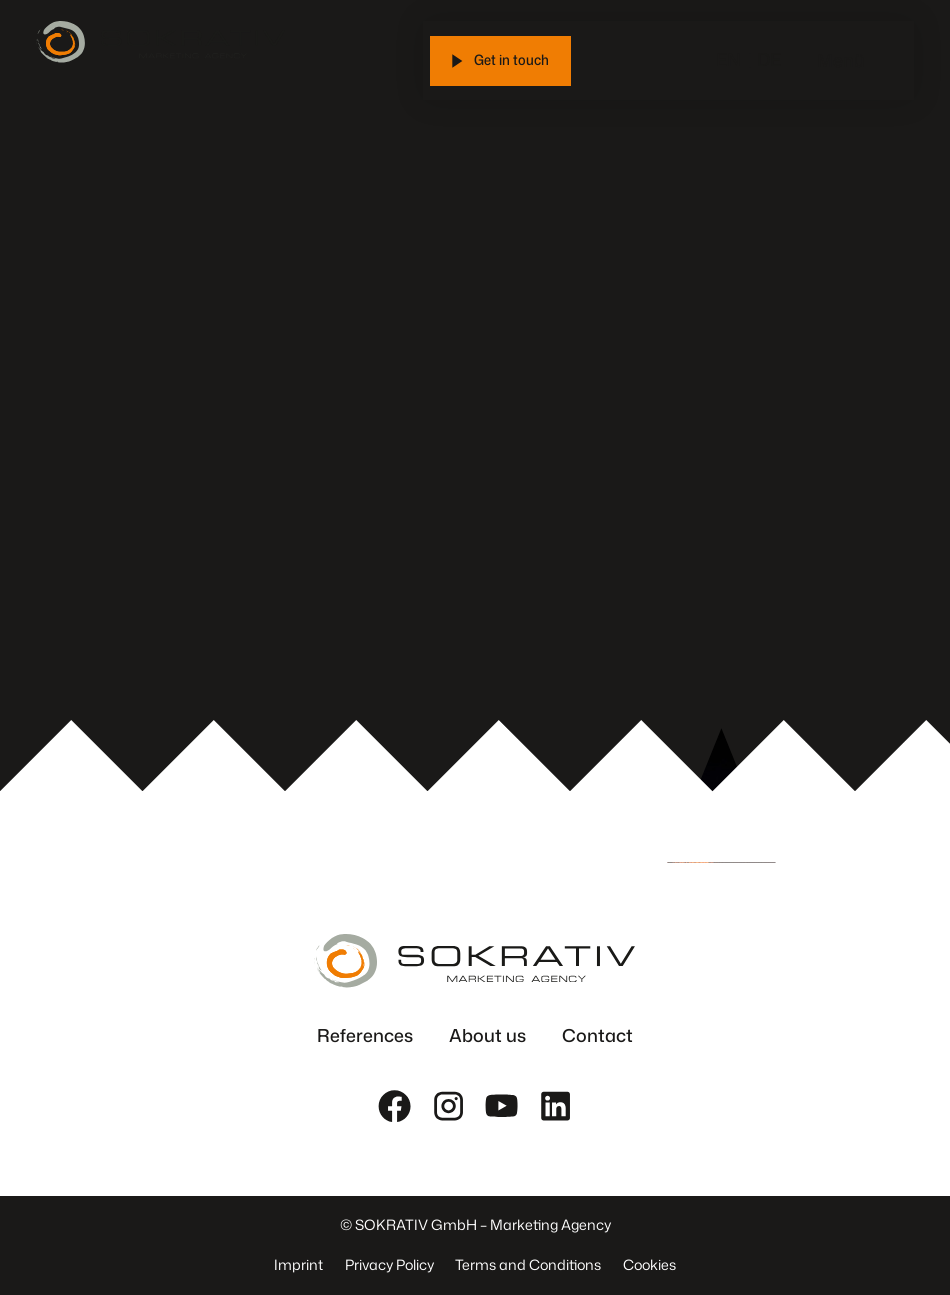 Image resolution: width=950 pixels, height=1295 pixels. I want to click on Contact, so click(597, 1035).